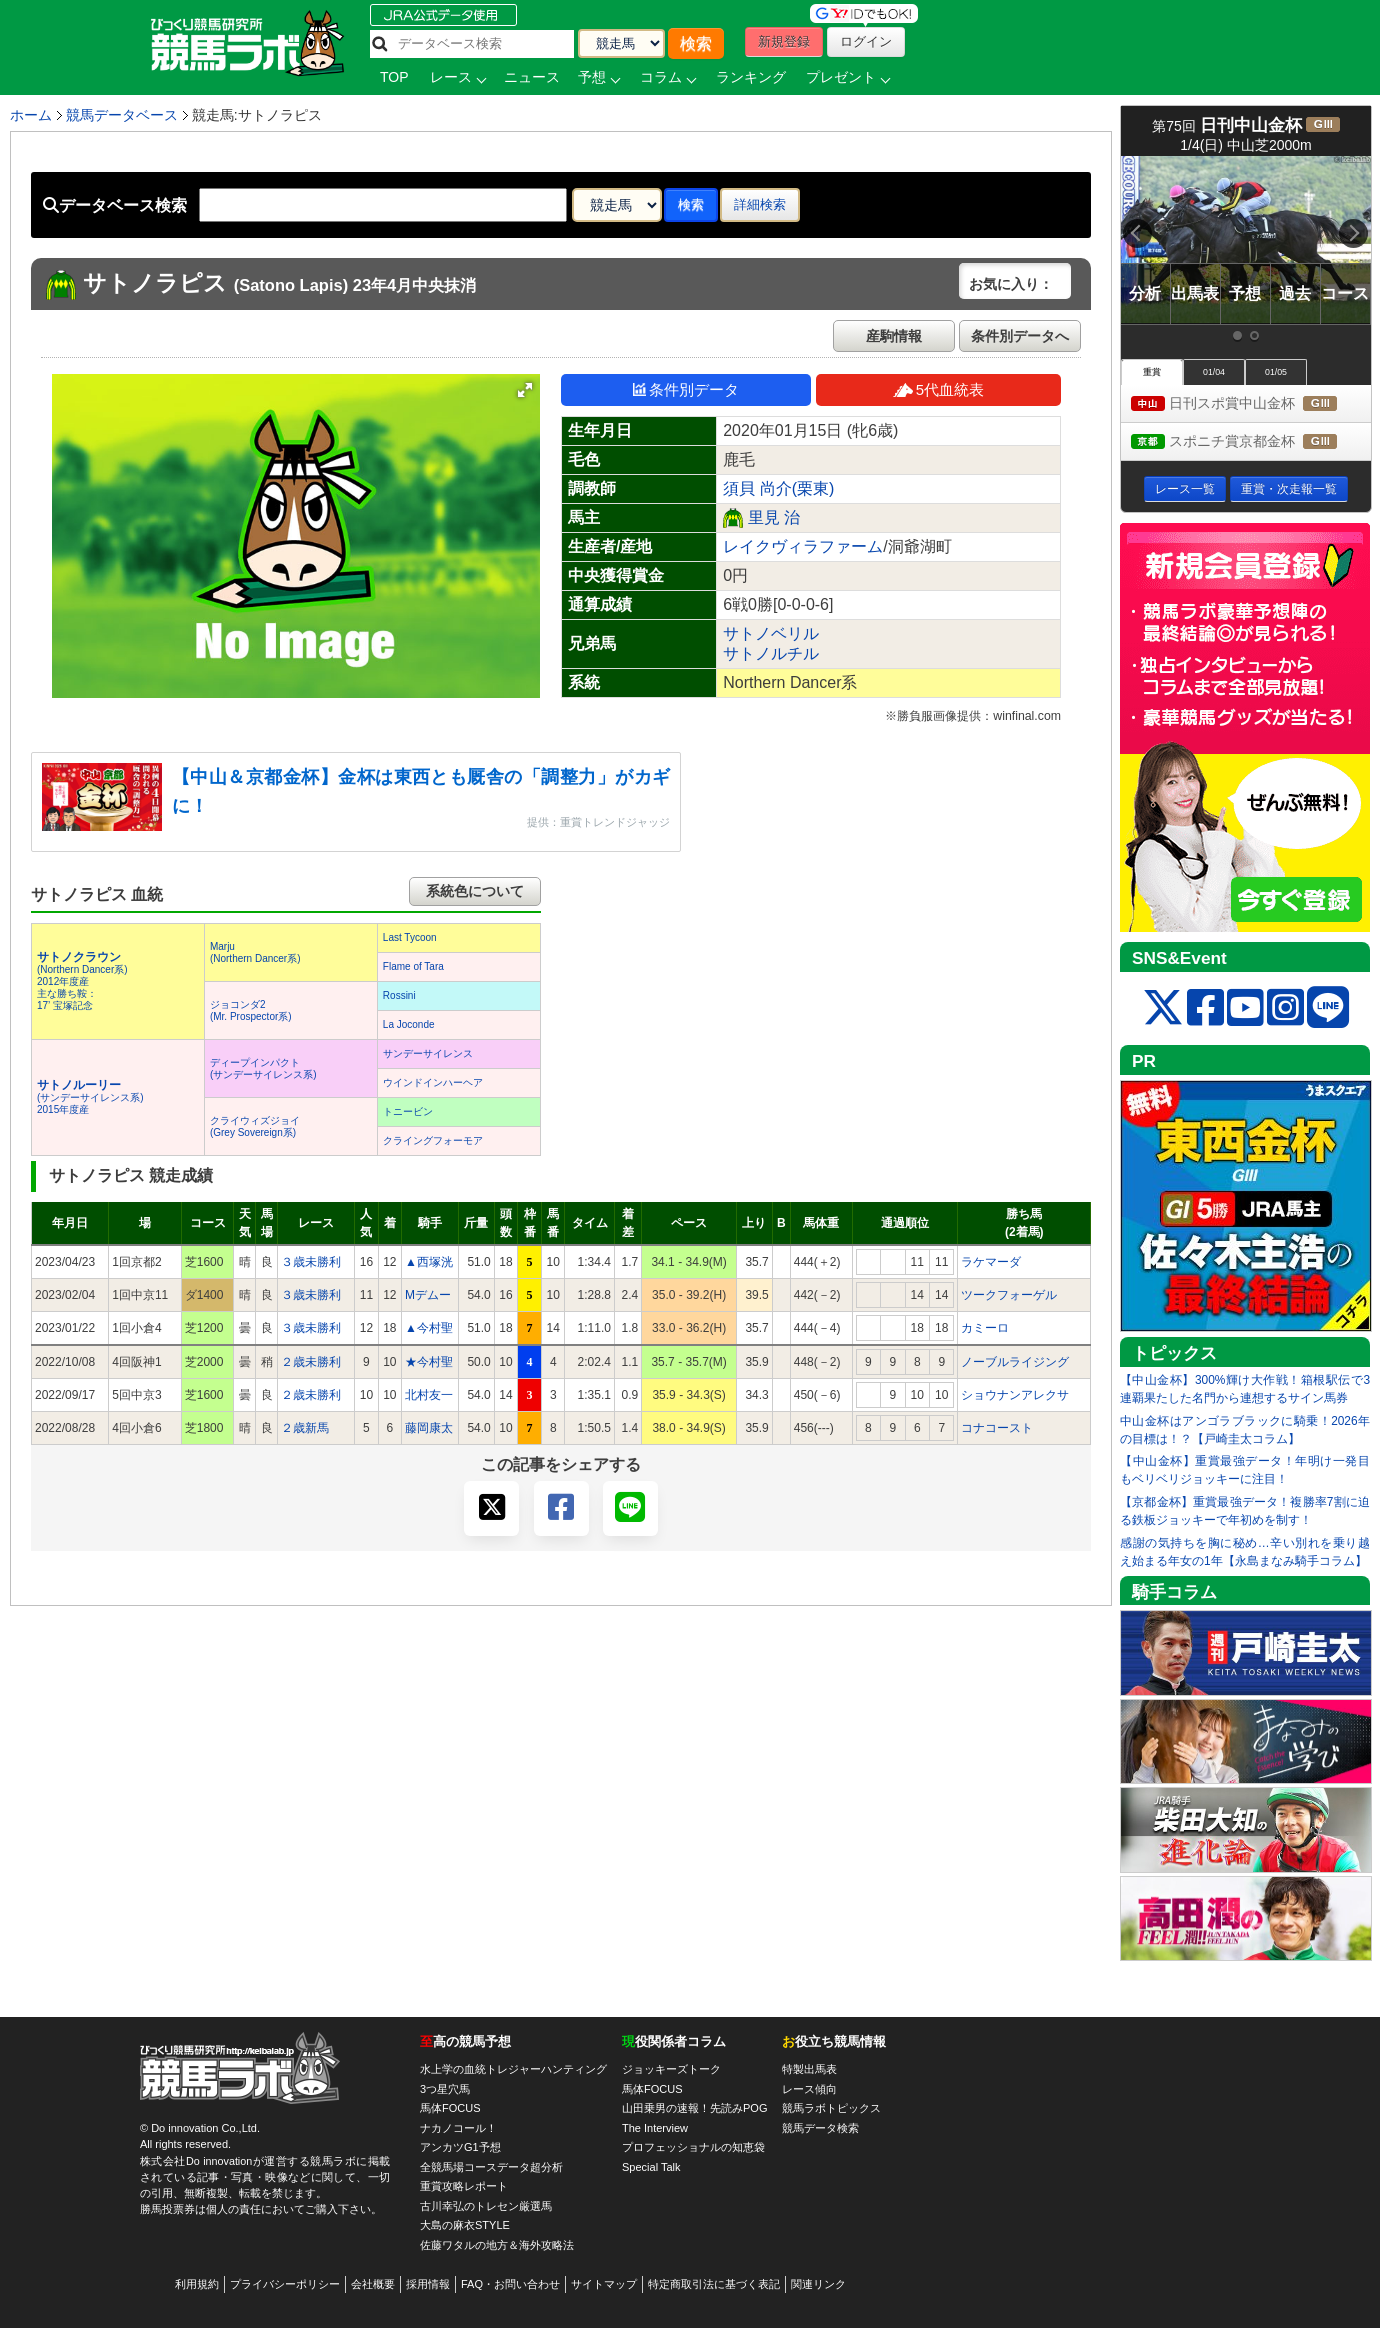  What do you see at coordinates (408, 1111) in the screenshot?
I see `トニービン` at bounding box center [408, 1111].